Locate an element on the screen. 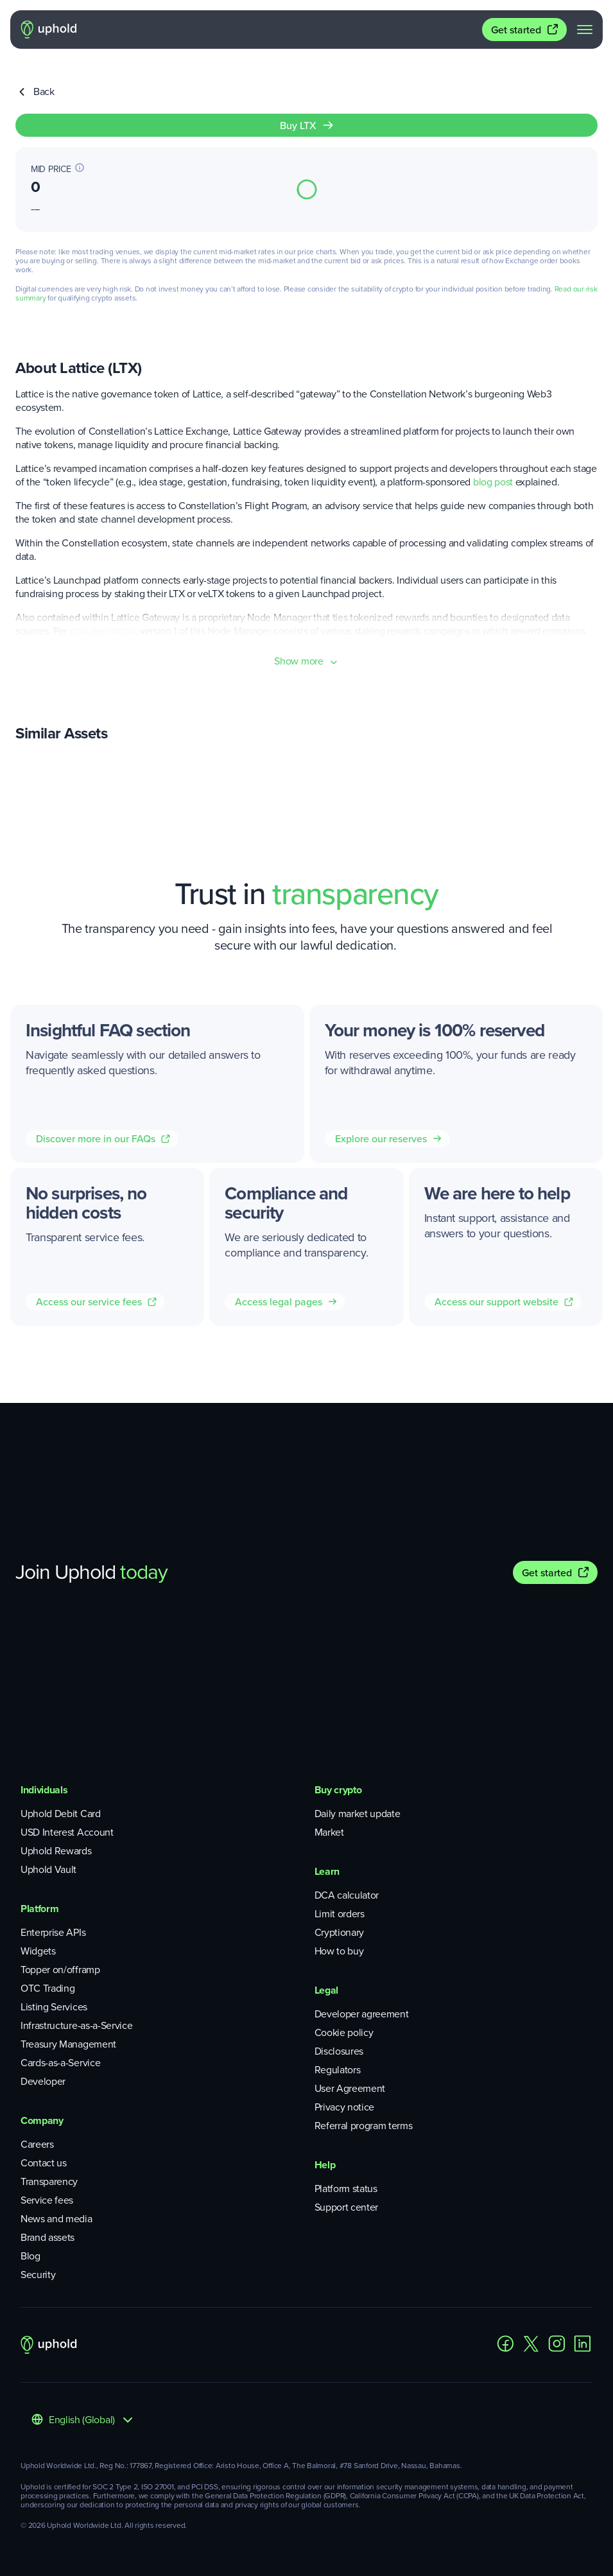 The height and width of the screenshot is (2576, 613). News and media is located at coordinates (56, 2218).